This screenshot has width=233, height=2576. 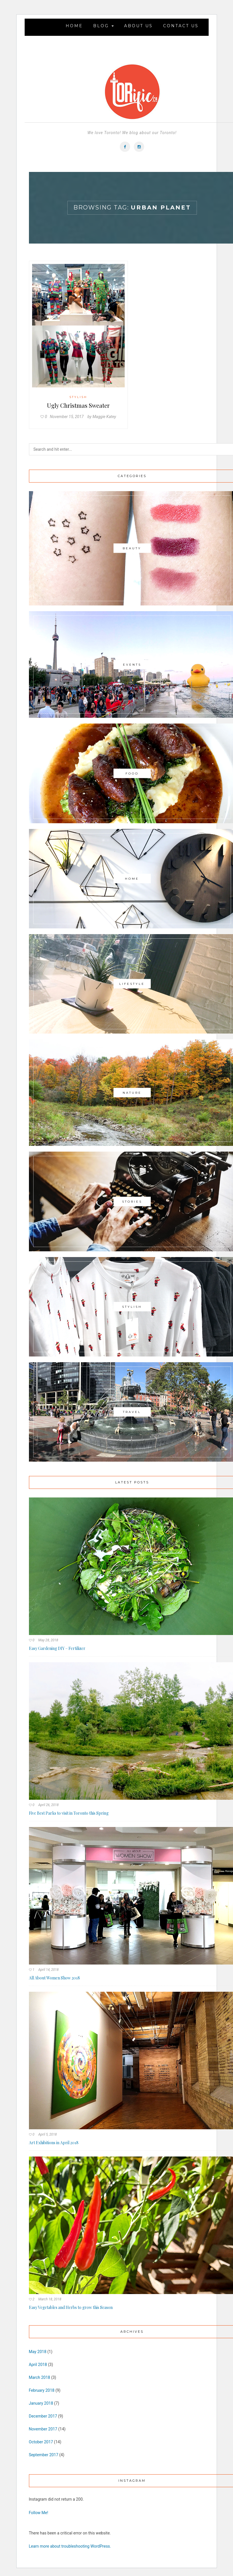 What do you see at coordinates (54, 1978) in the screenshot?
I see `All About Women Show 2018` at bounding box center [54, 1978].